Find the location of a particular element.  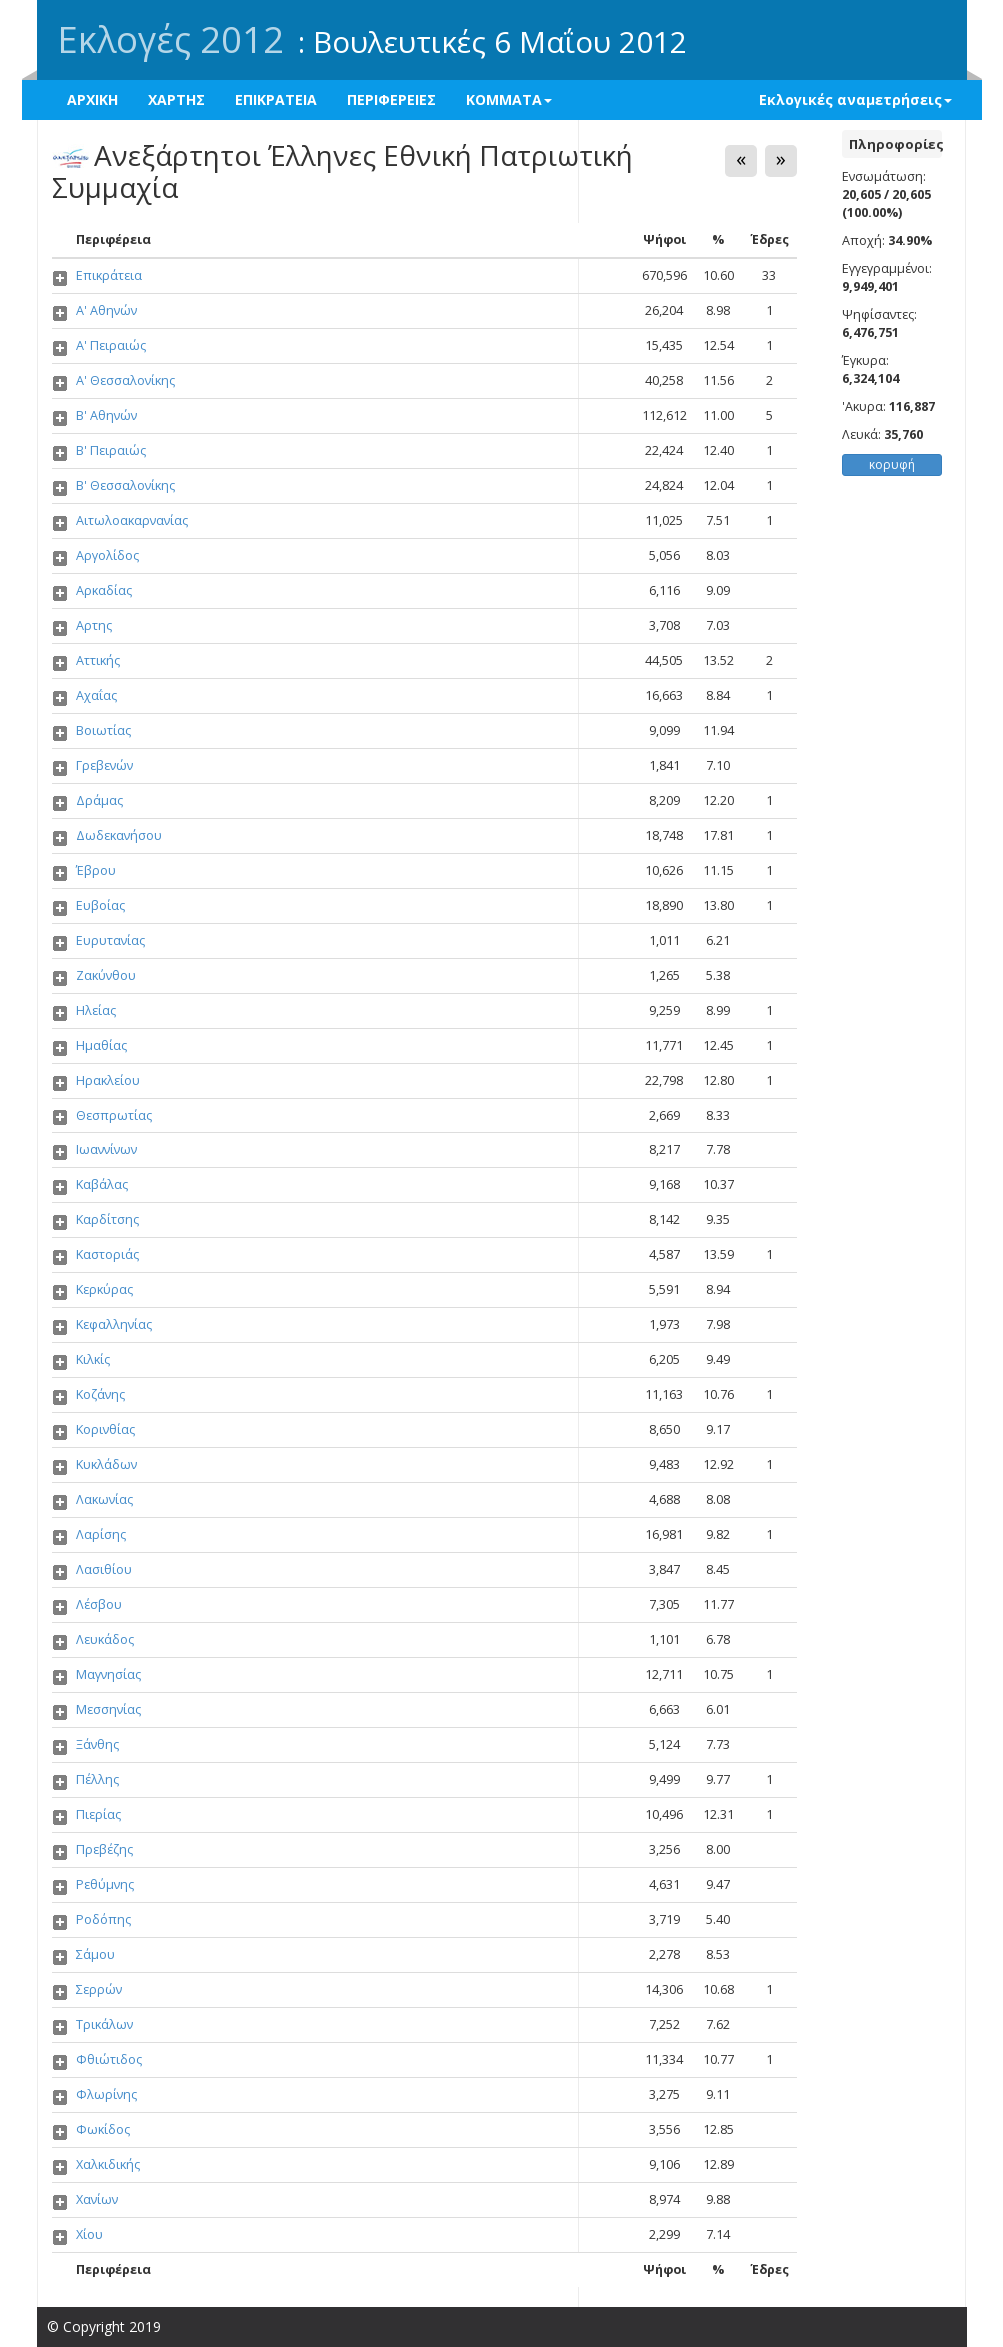

Ηλείας is located at coordinates (96, 1010).